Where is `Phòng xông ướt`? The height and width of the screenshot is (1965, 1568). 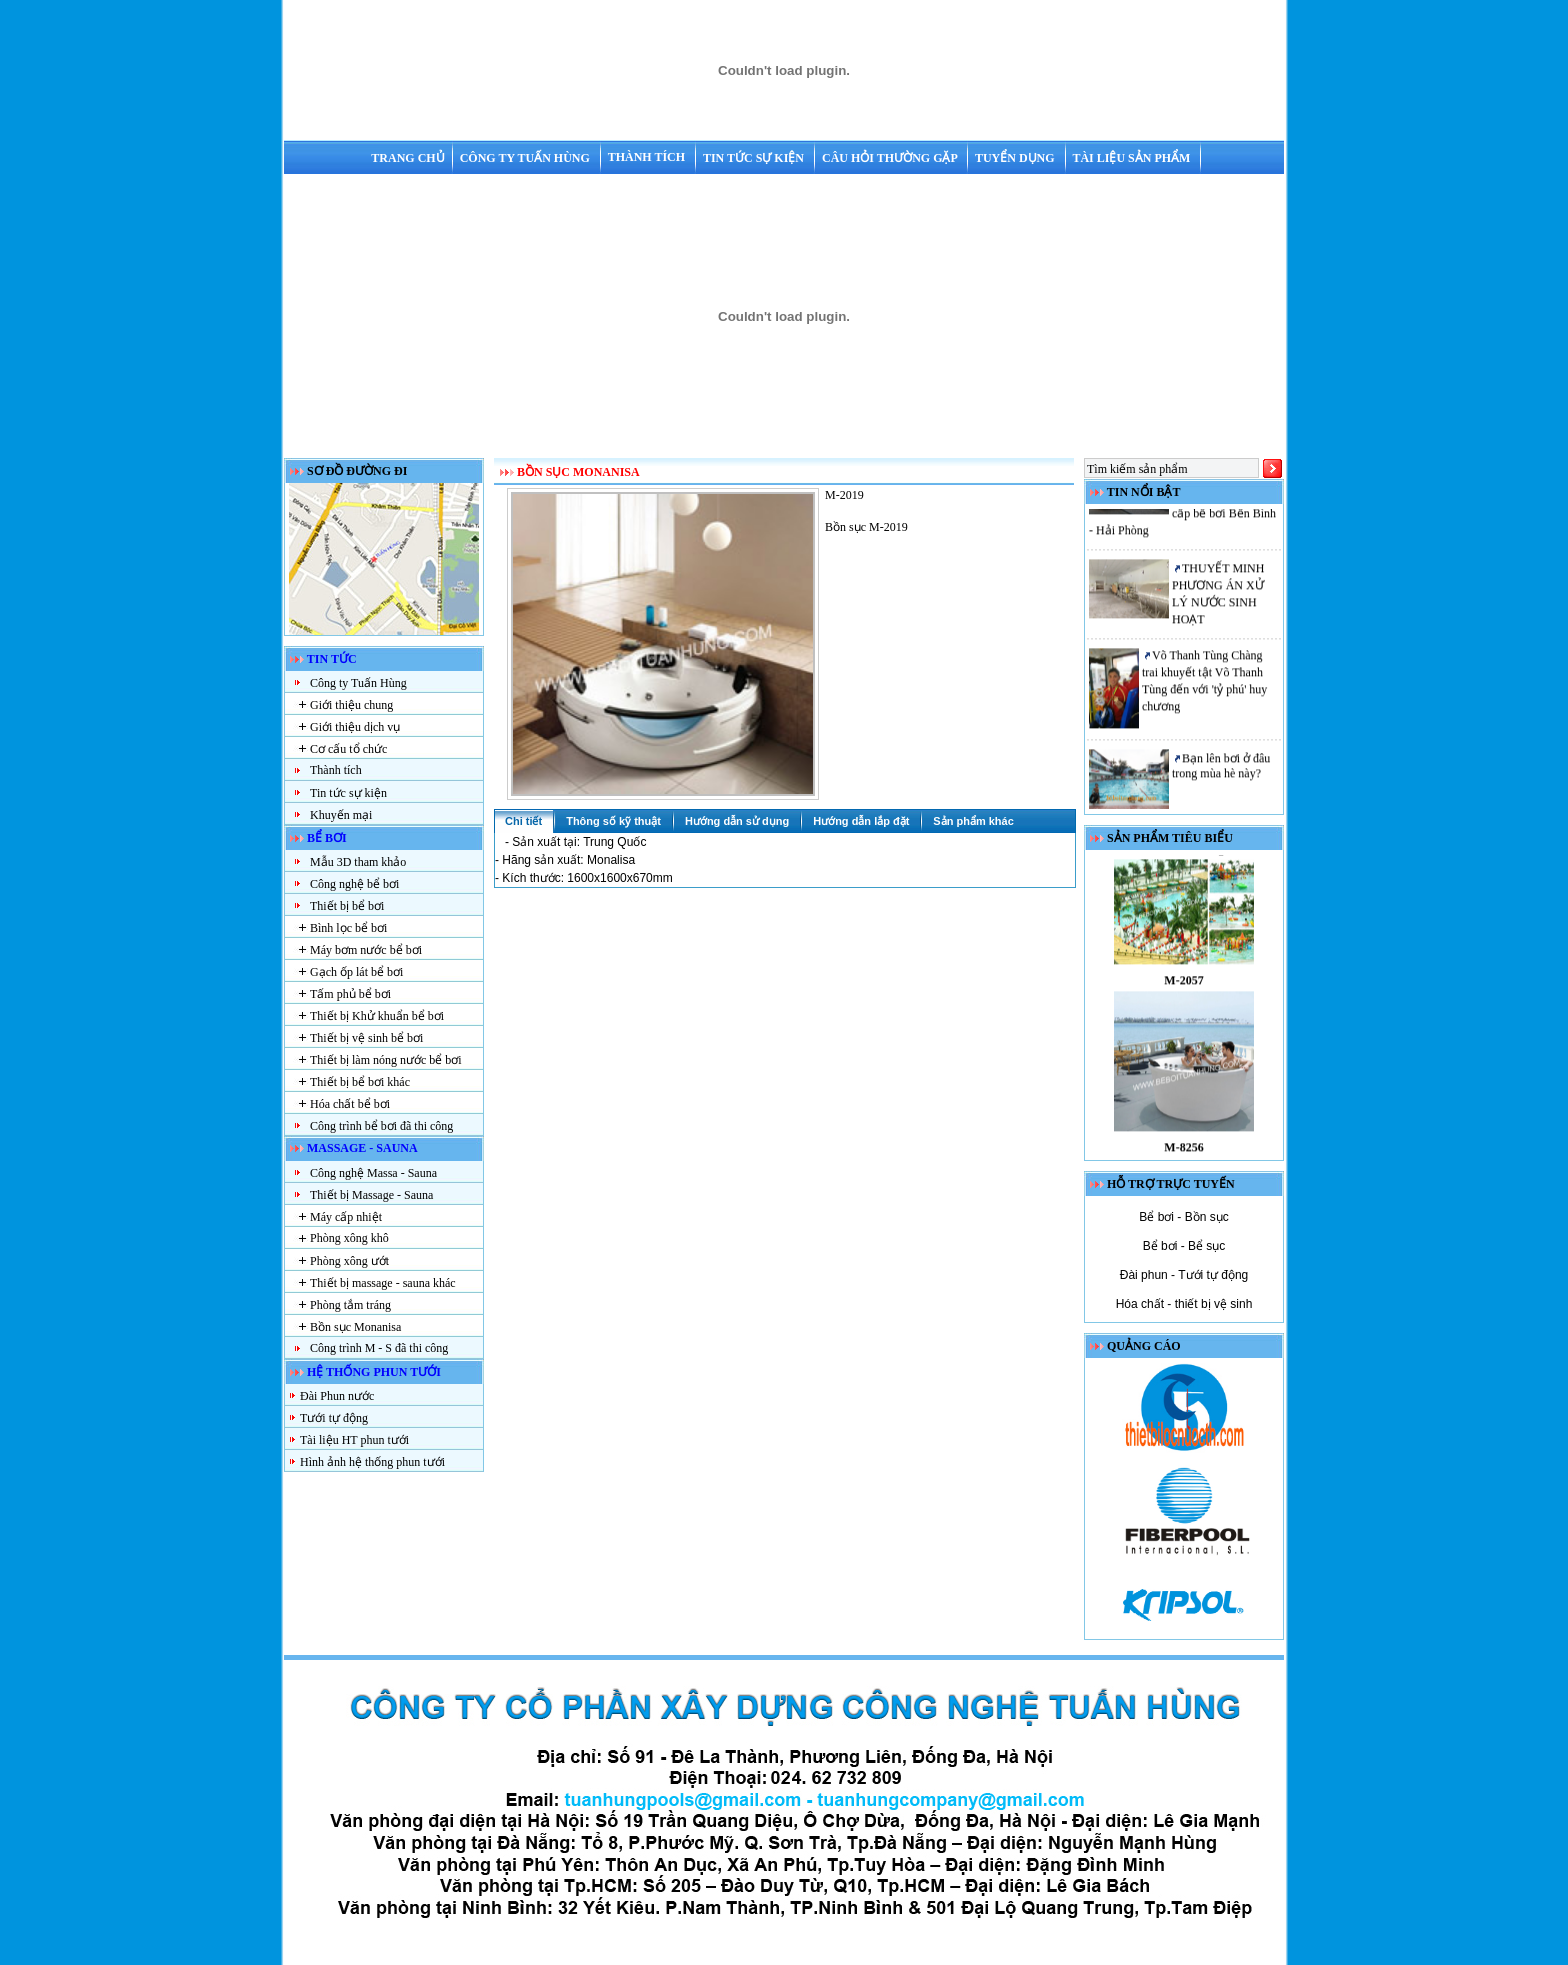 Phòng xông ướt is located at coordinates (349, 1261).